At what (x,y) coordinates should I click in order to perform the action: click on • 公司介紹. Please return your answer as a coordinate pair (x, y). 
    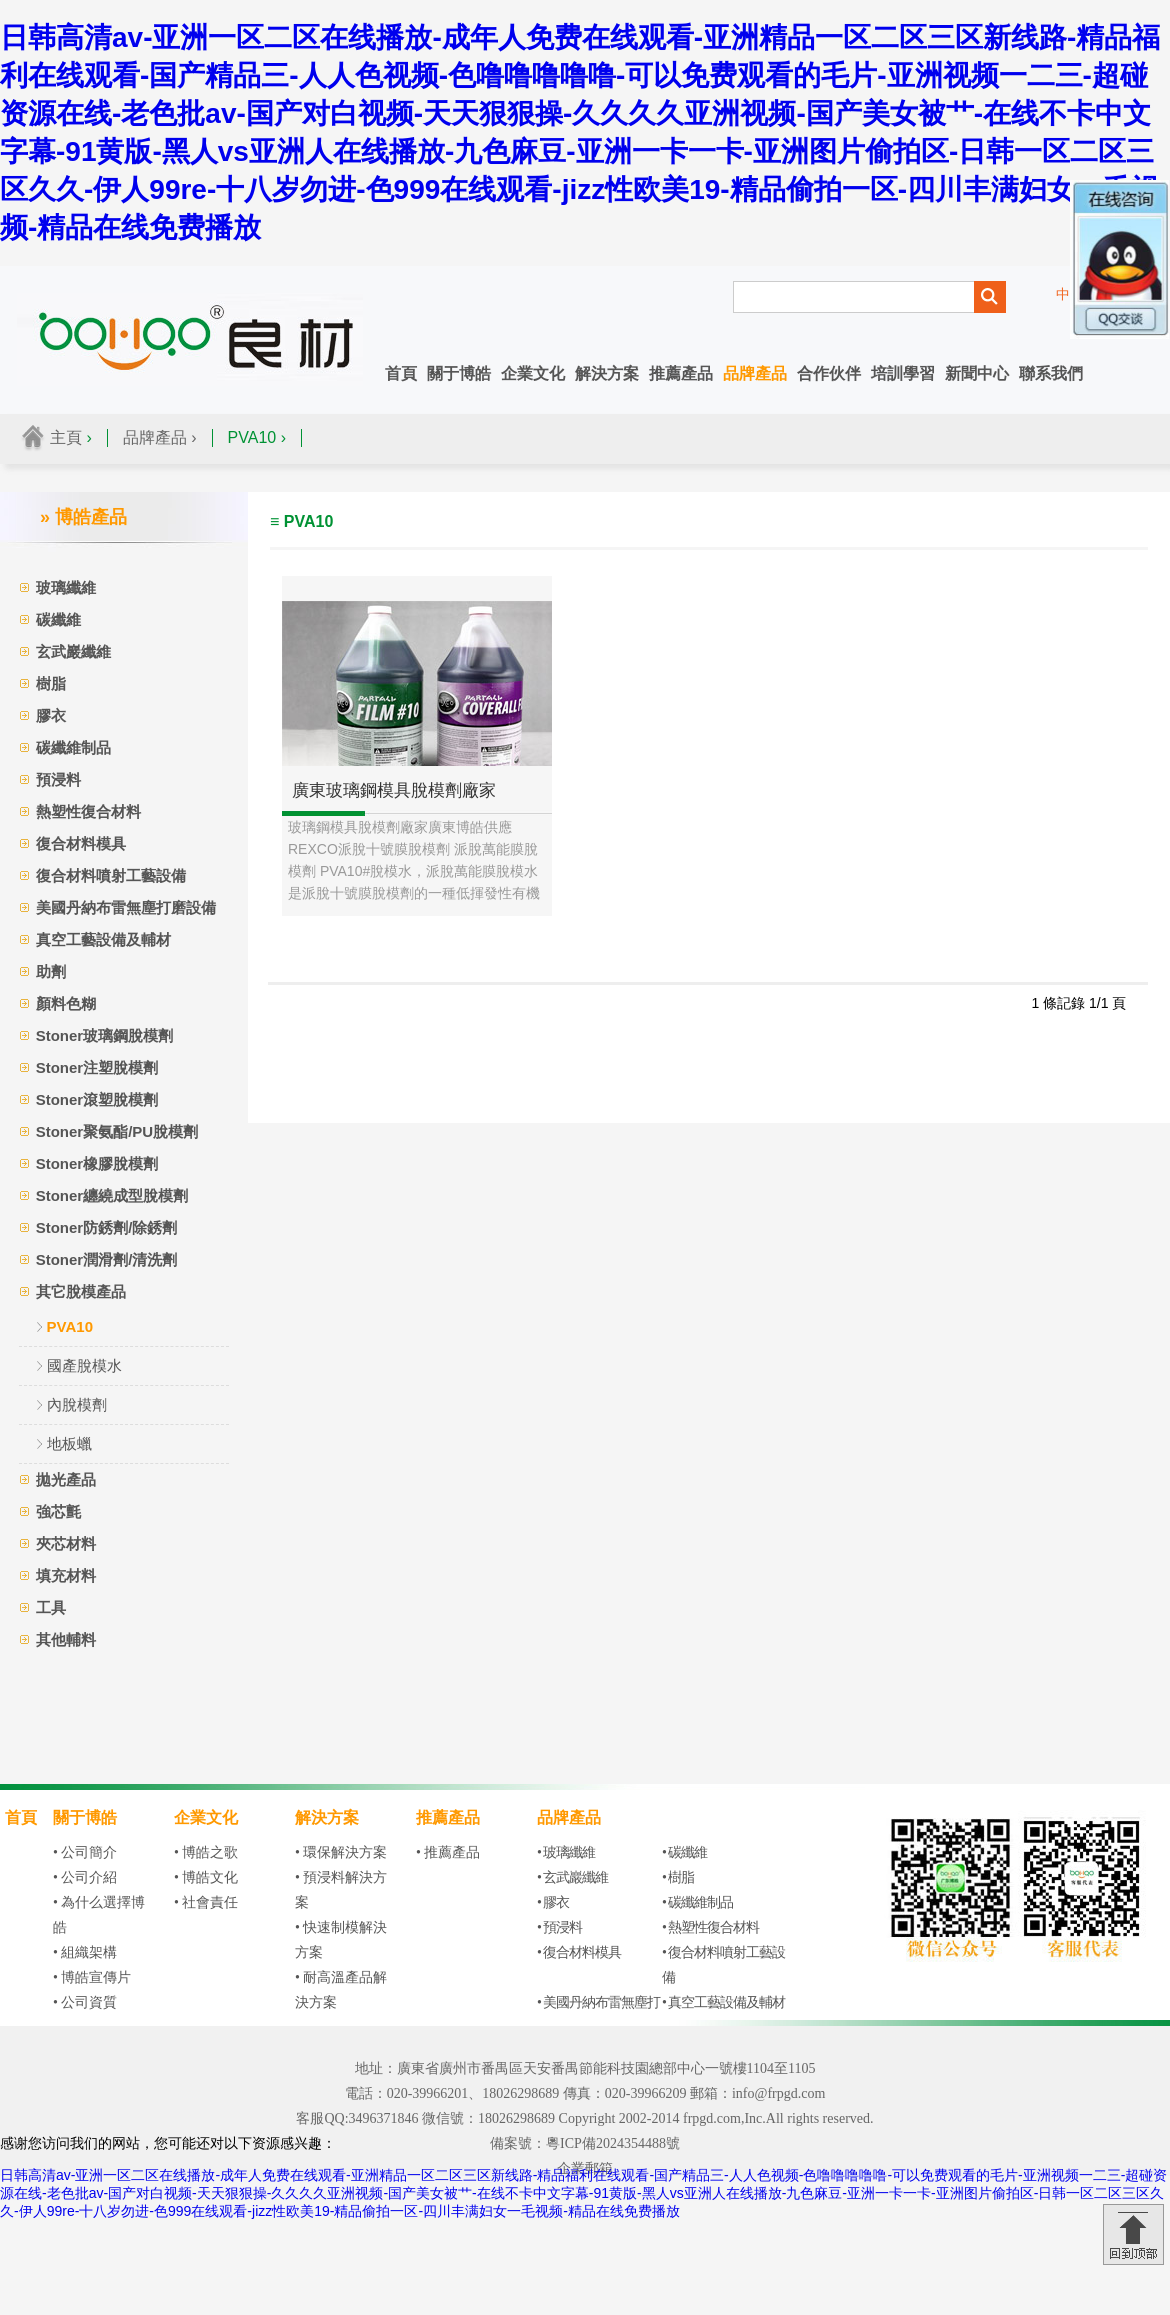
    Looking at the image, I should click on (85, 1877).